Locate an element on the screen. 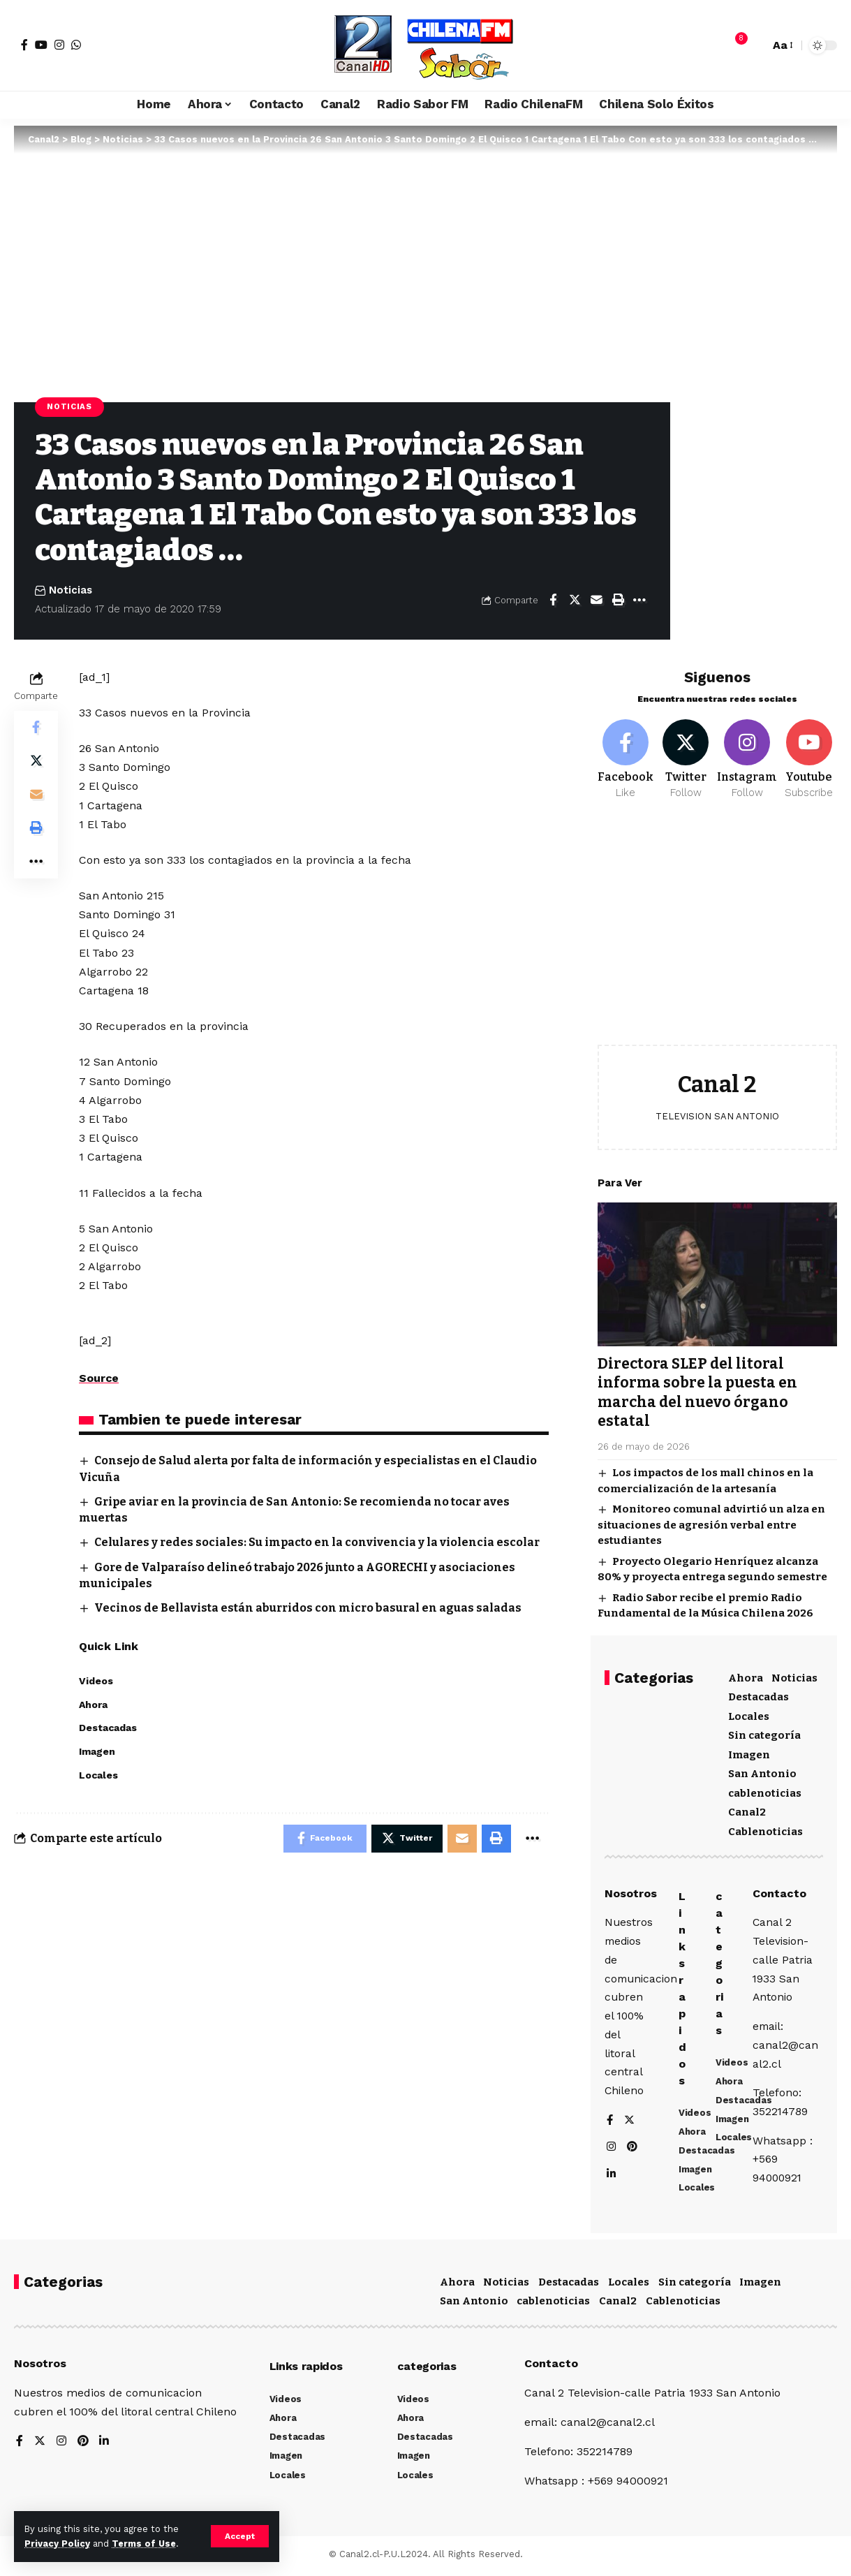 The image size is (851, 2576). [Facebook] is located at coordinates (24, 44).